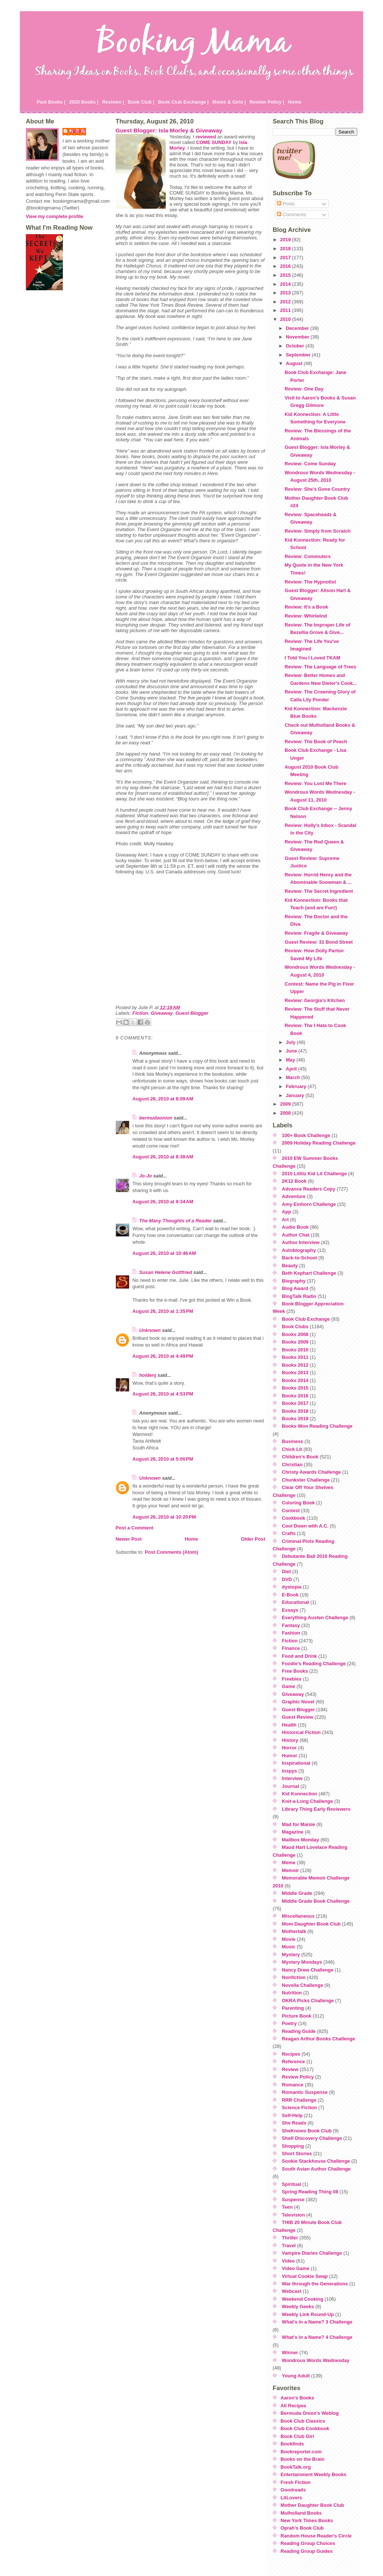  I want to click on Review: It's a Book, so click(306, 607).